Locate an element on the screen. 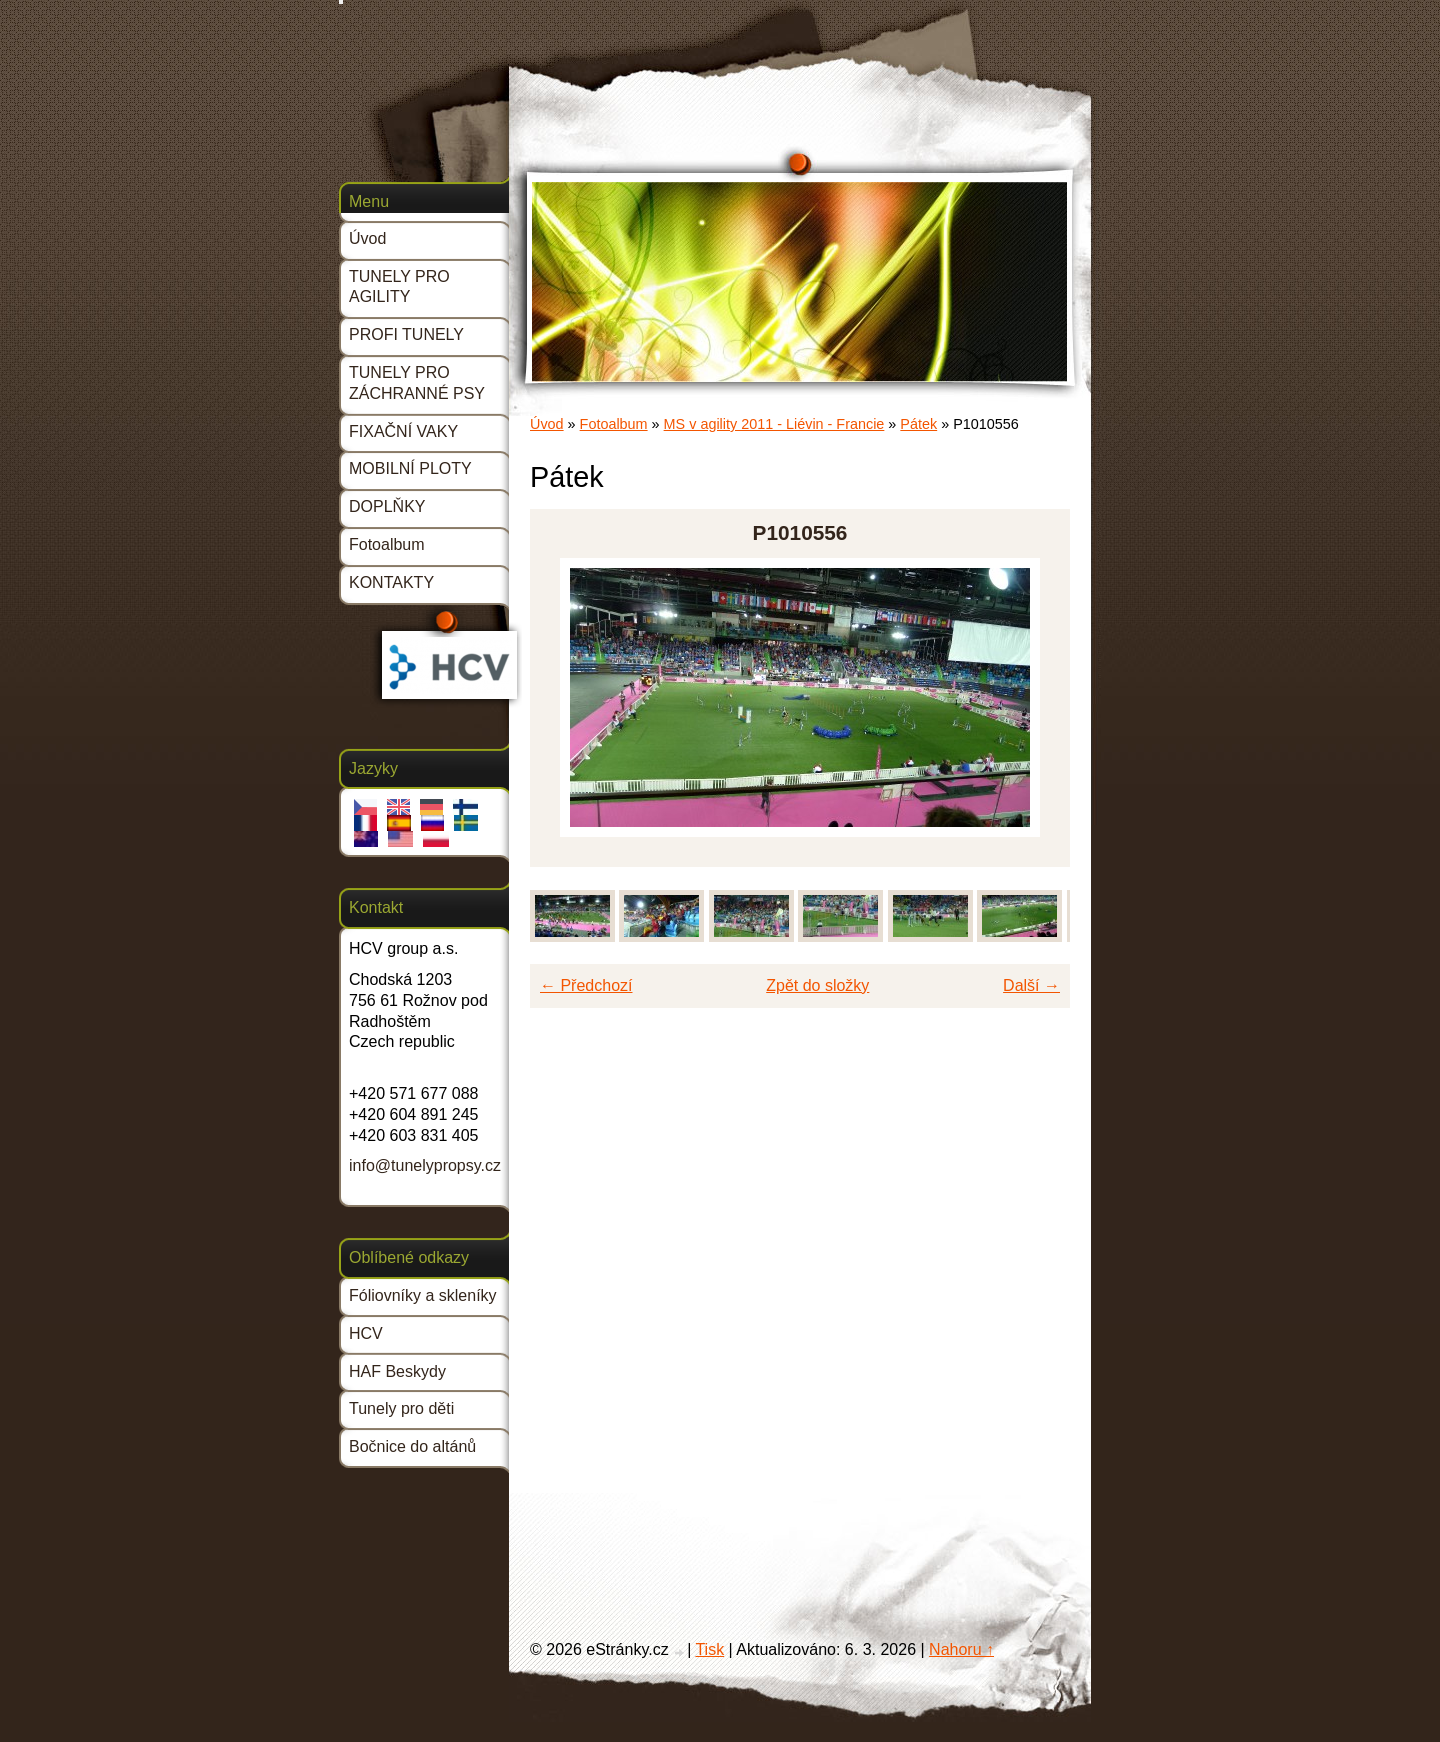 The width and height of the screenshot is (1440, 1742). PROFI TUNELY is located at coordinates (406, 334).